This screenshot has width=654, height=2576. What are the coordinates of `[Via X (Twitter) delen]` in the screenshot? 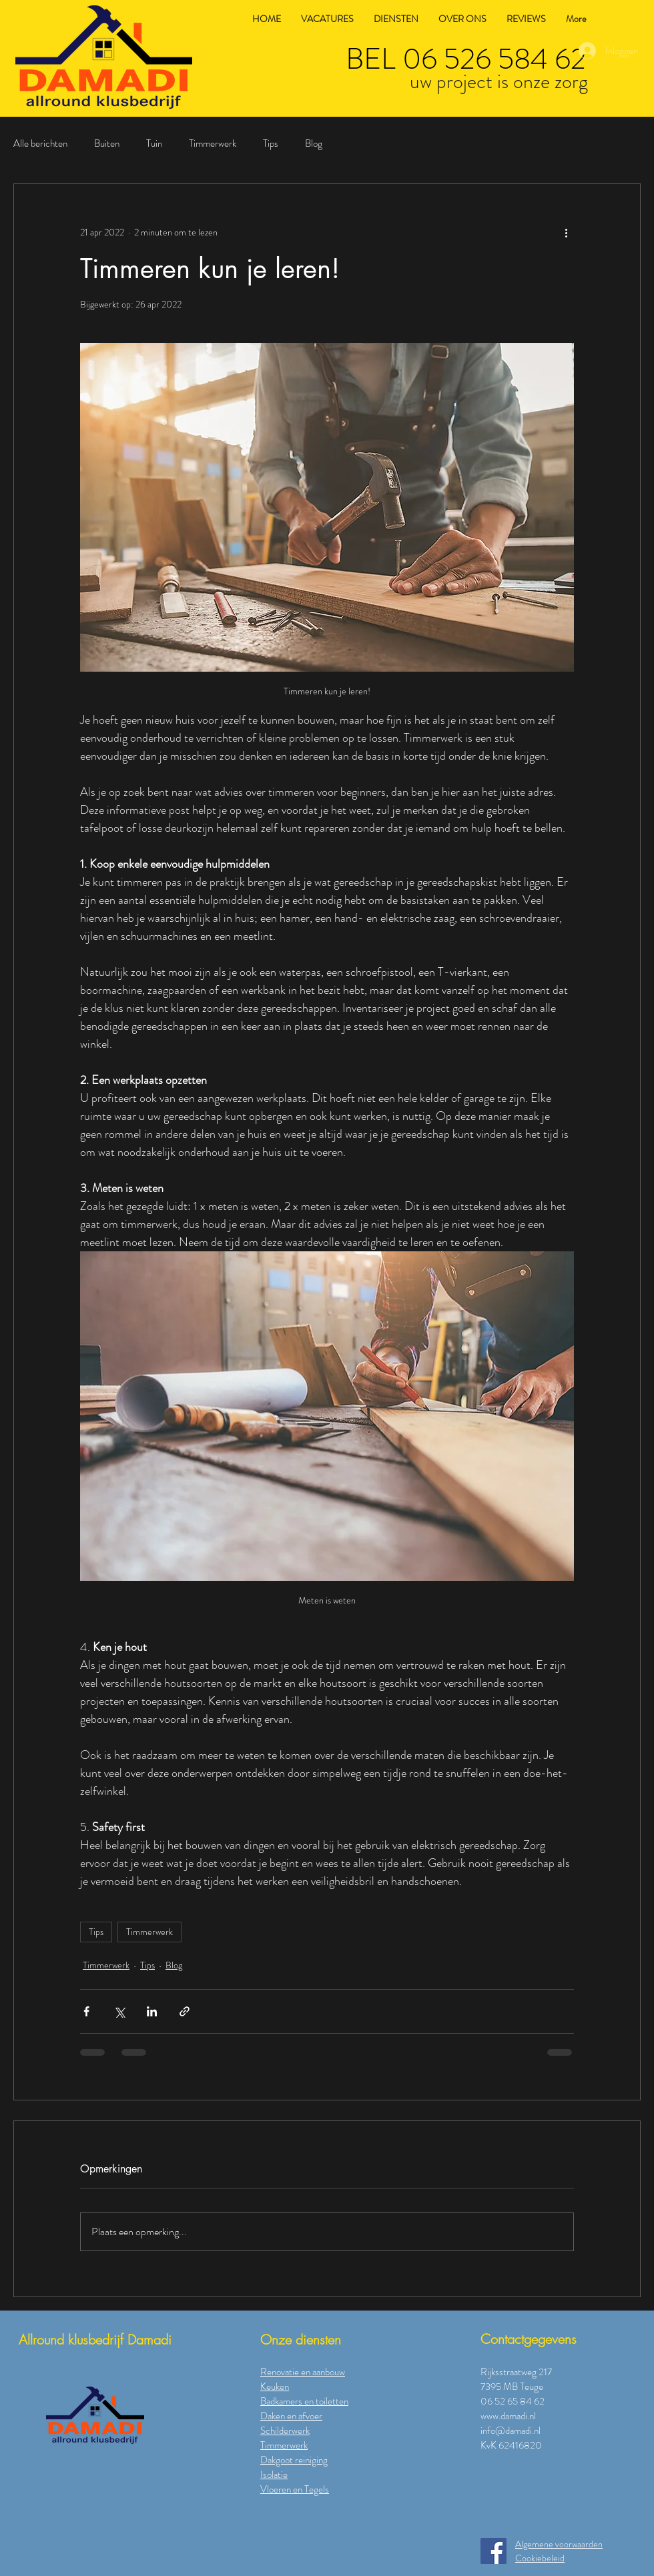 It's located at (119, 2011).